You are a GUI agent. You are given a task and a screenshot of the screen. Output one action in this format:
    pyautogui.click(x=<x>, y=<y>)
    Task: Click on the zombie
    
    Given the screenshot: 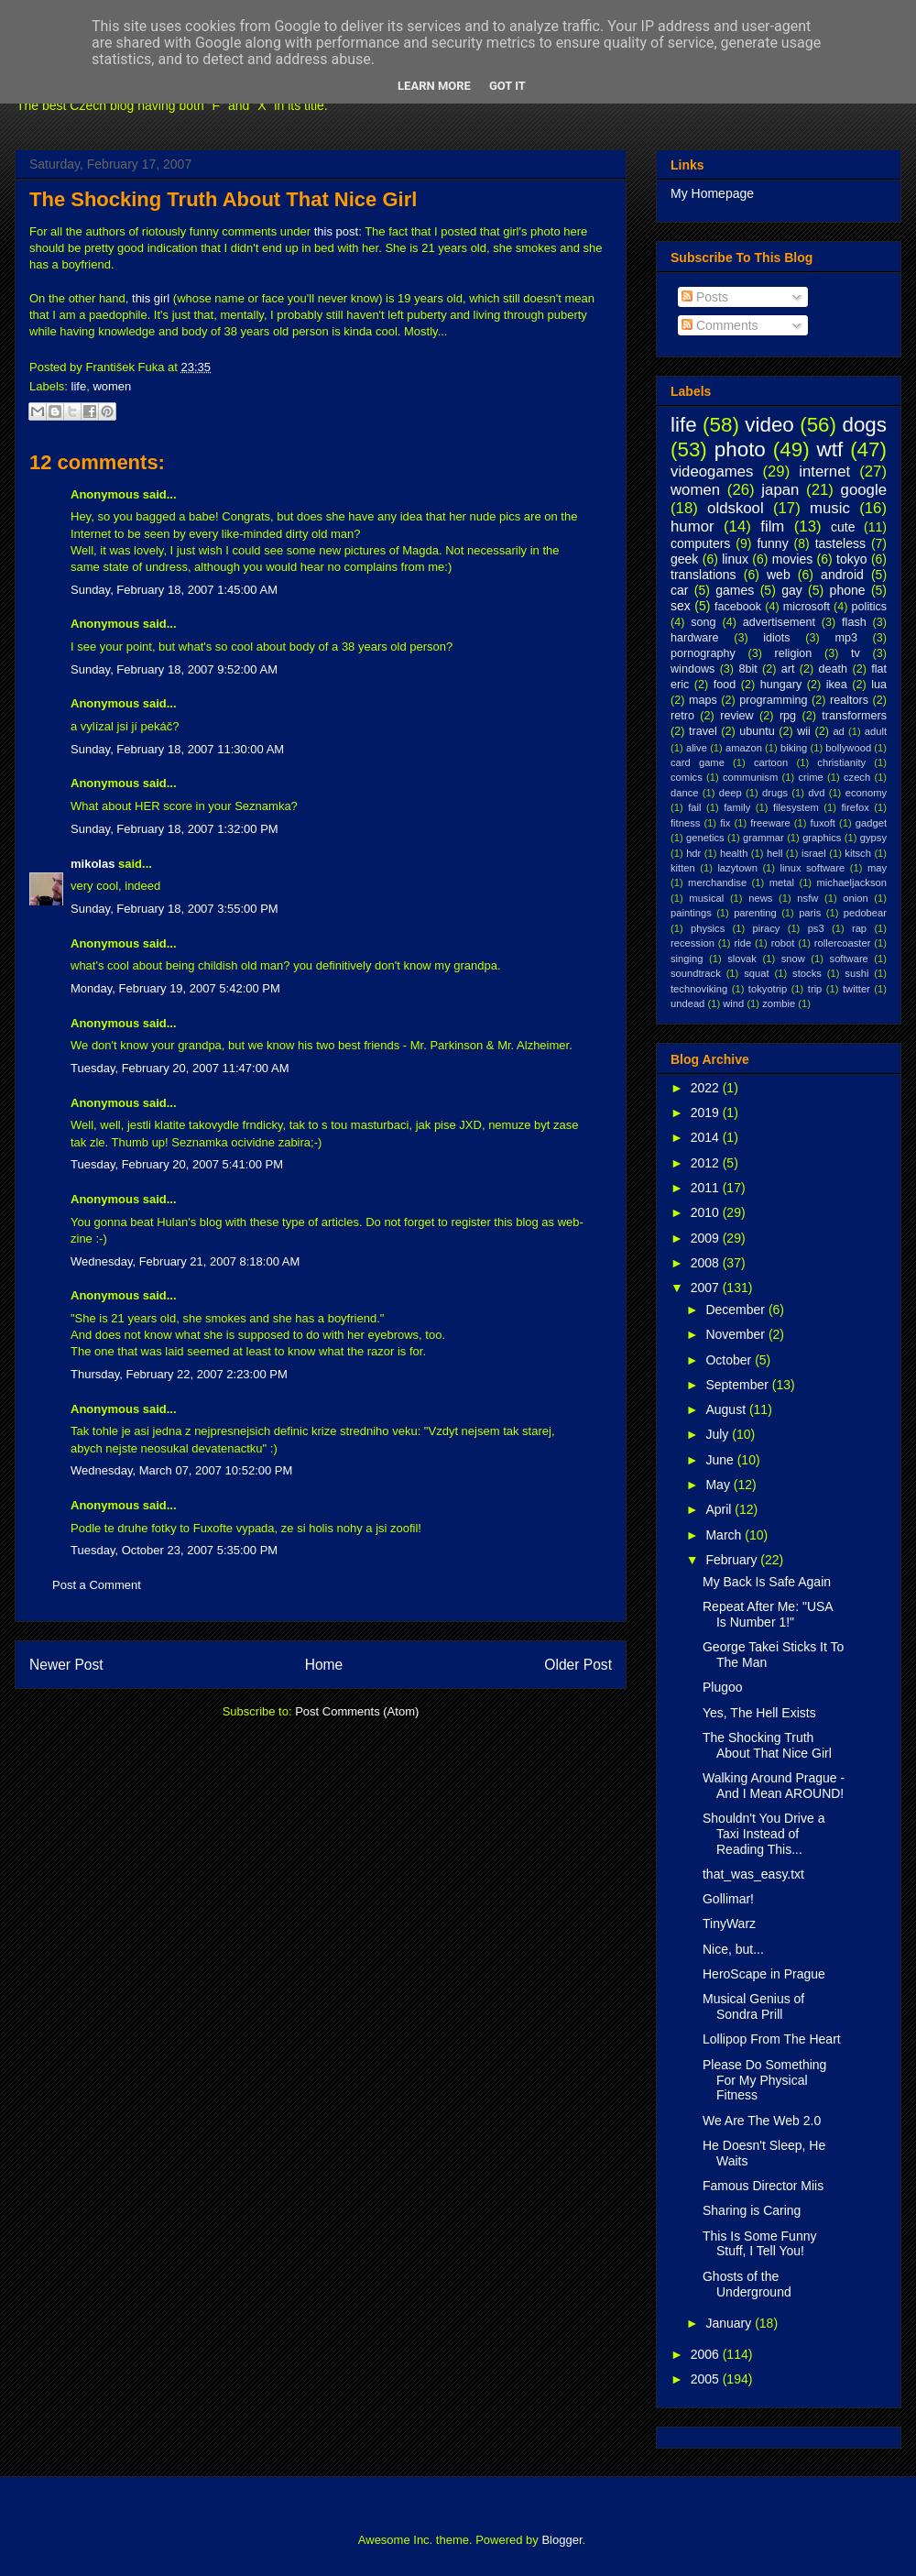 What is the action you would take?
    pyautogui.click(x=778, y=1003)
    